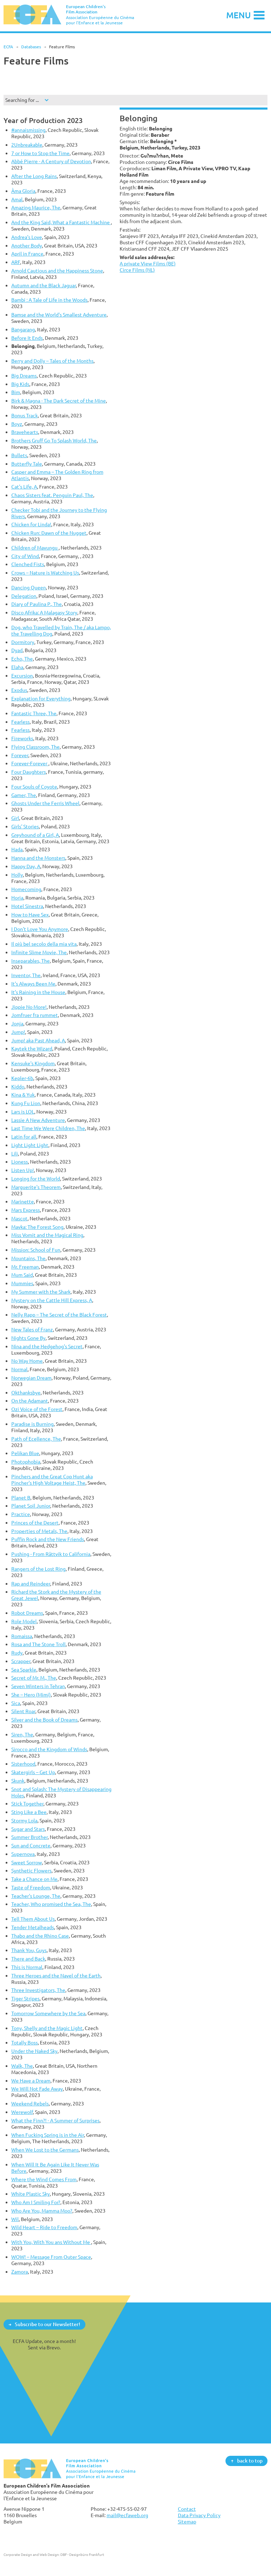 The image size is (271, 2576). I want to click on Hada, so click(17, 849).